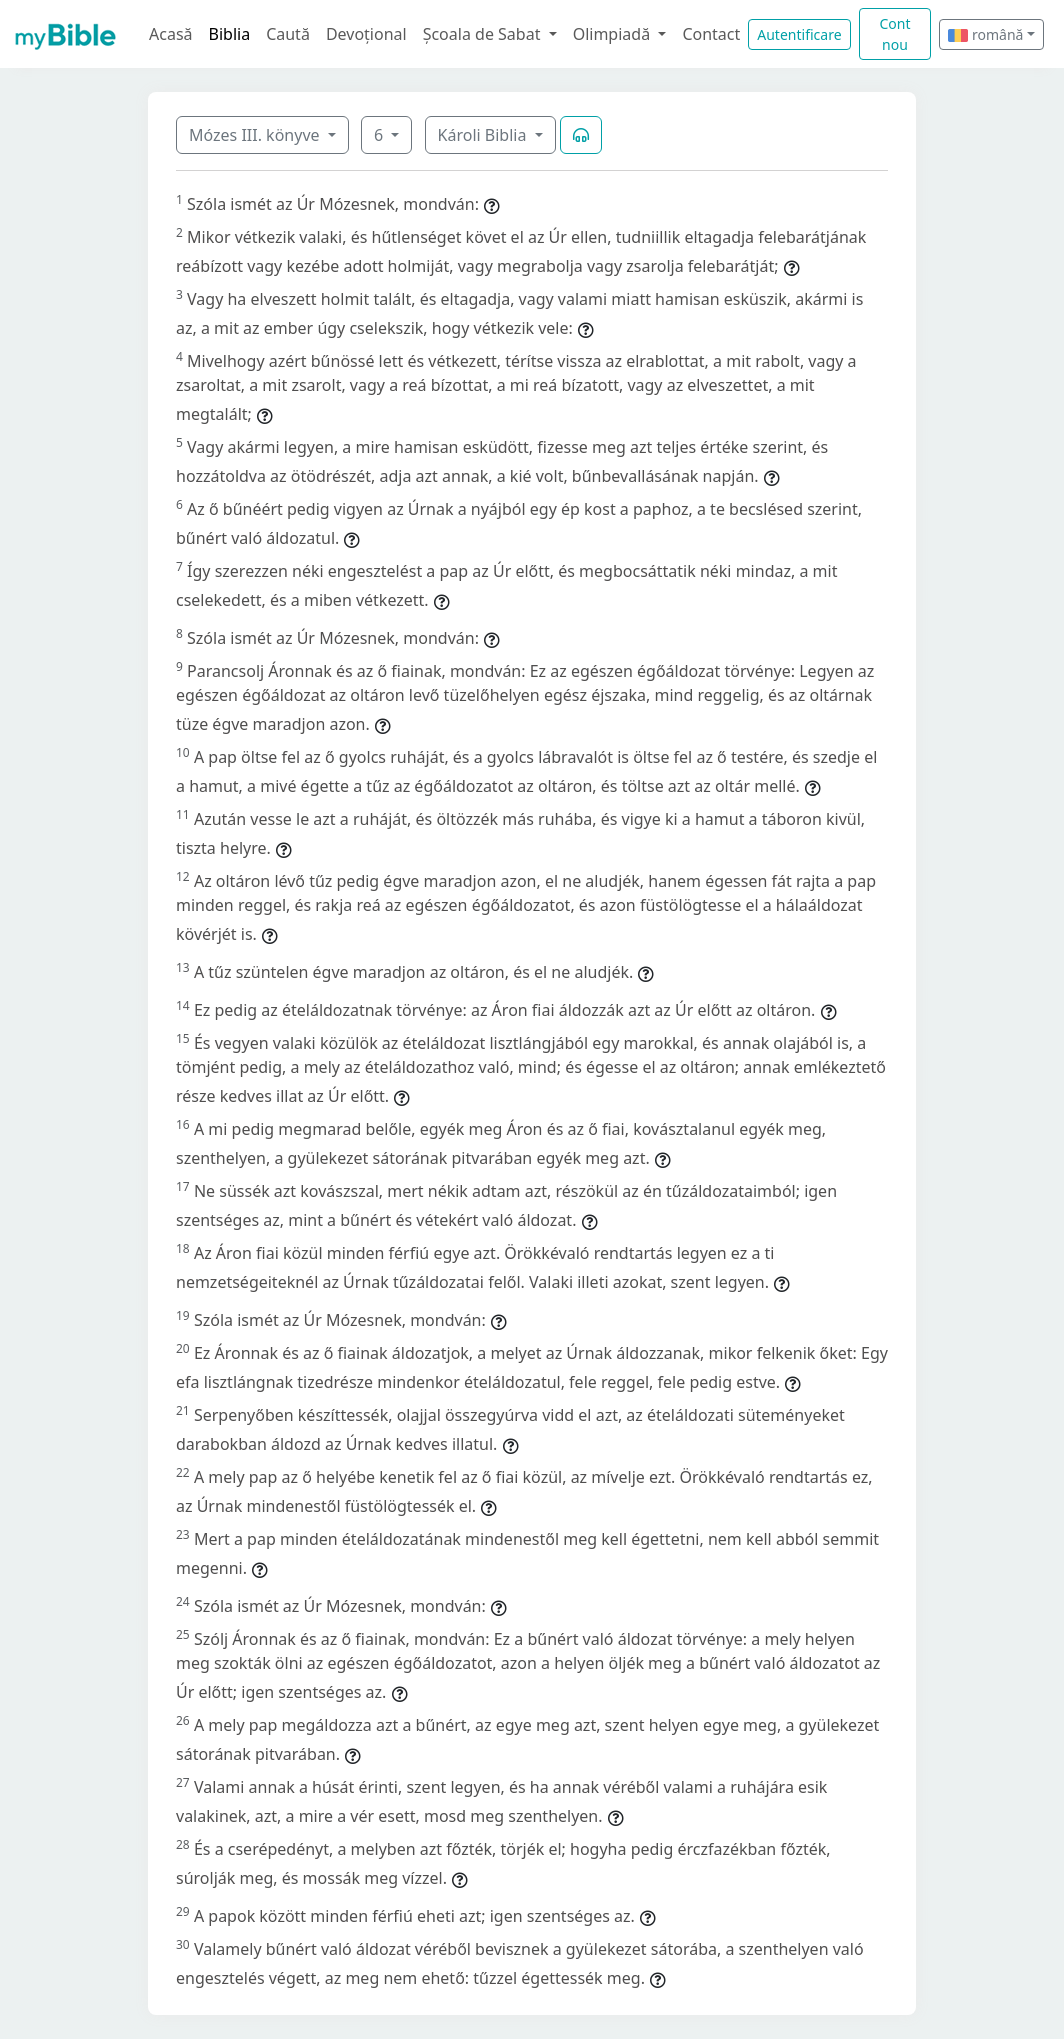  I want to click on Olimpiadă [button], so click(614, 34).